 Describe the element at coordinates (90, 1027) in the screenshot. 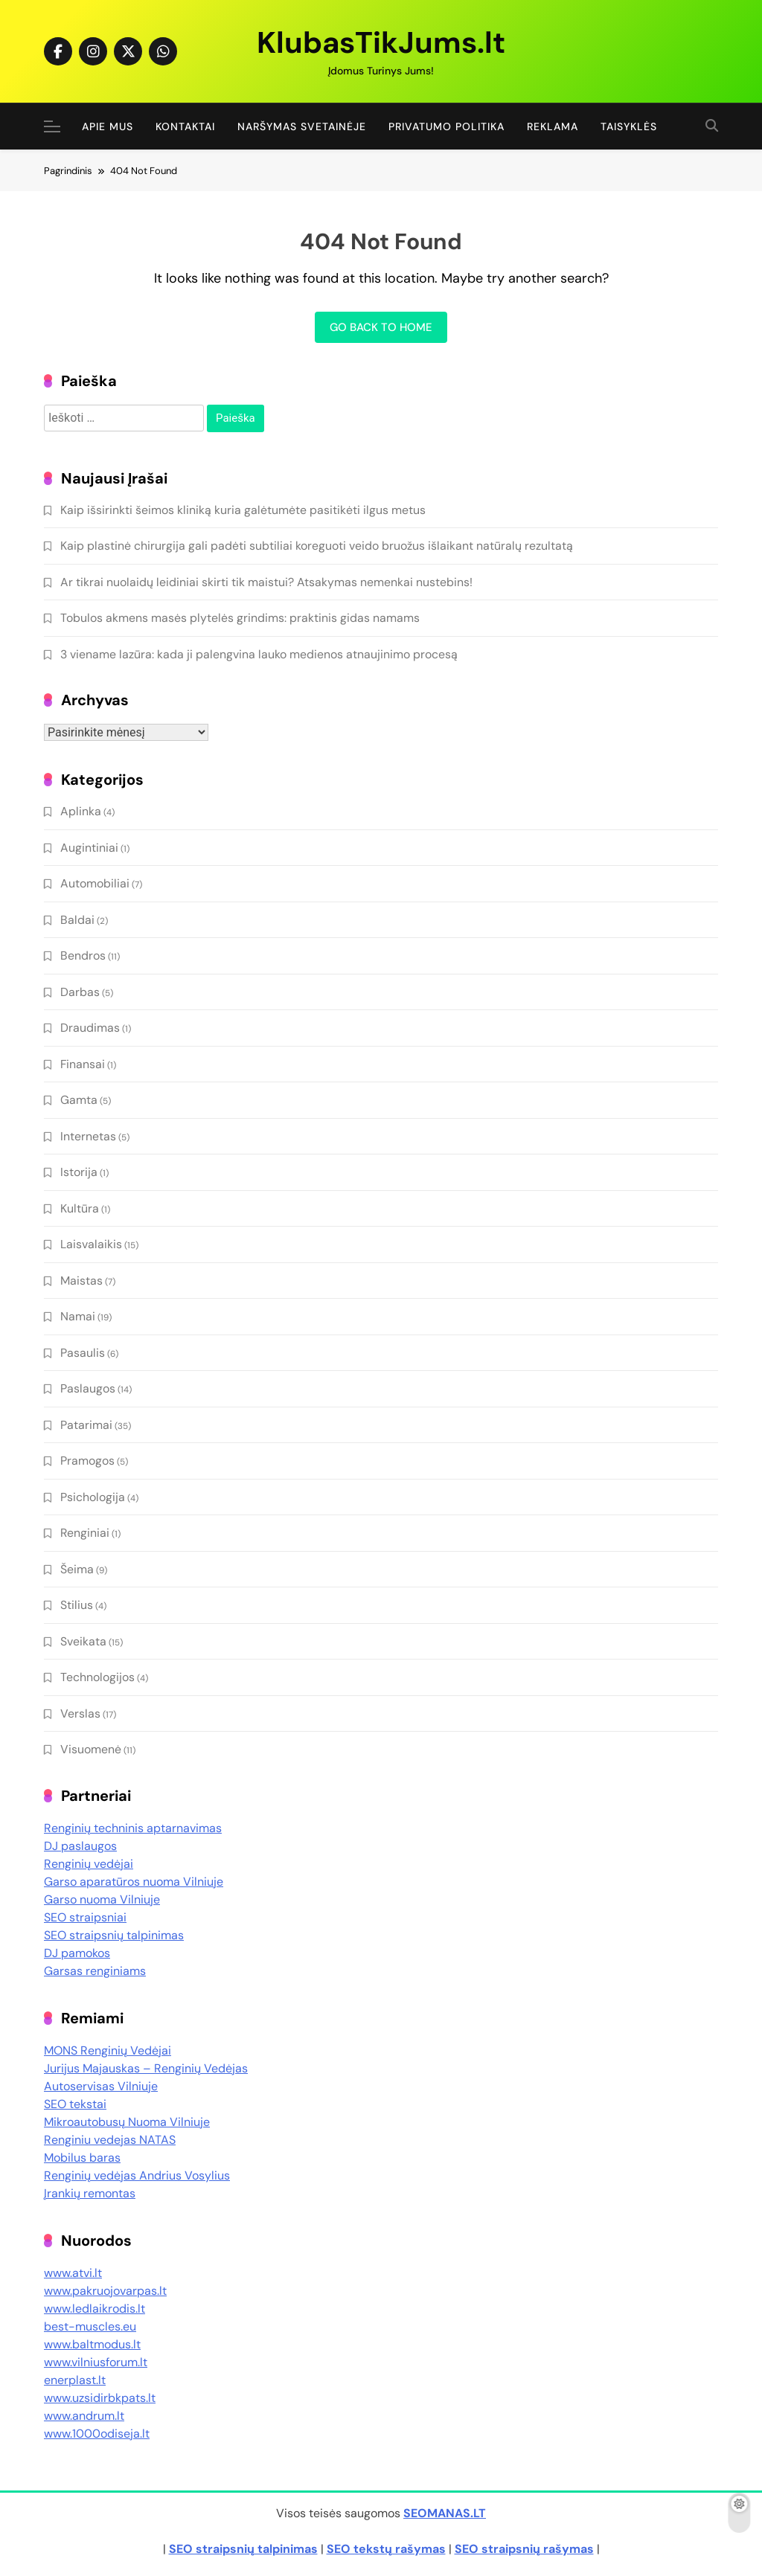

I see `Draudimas` at that location.